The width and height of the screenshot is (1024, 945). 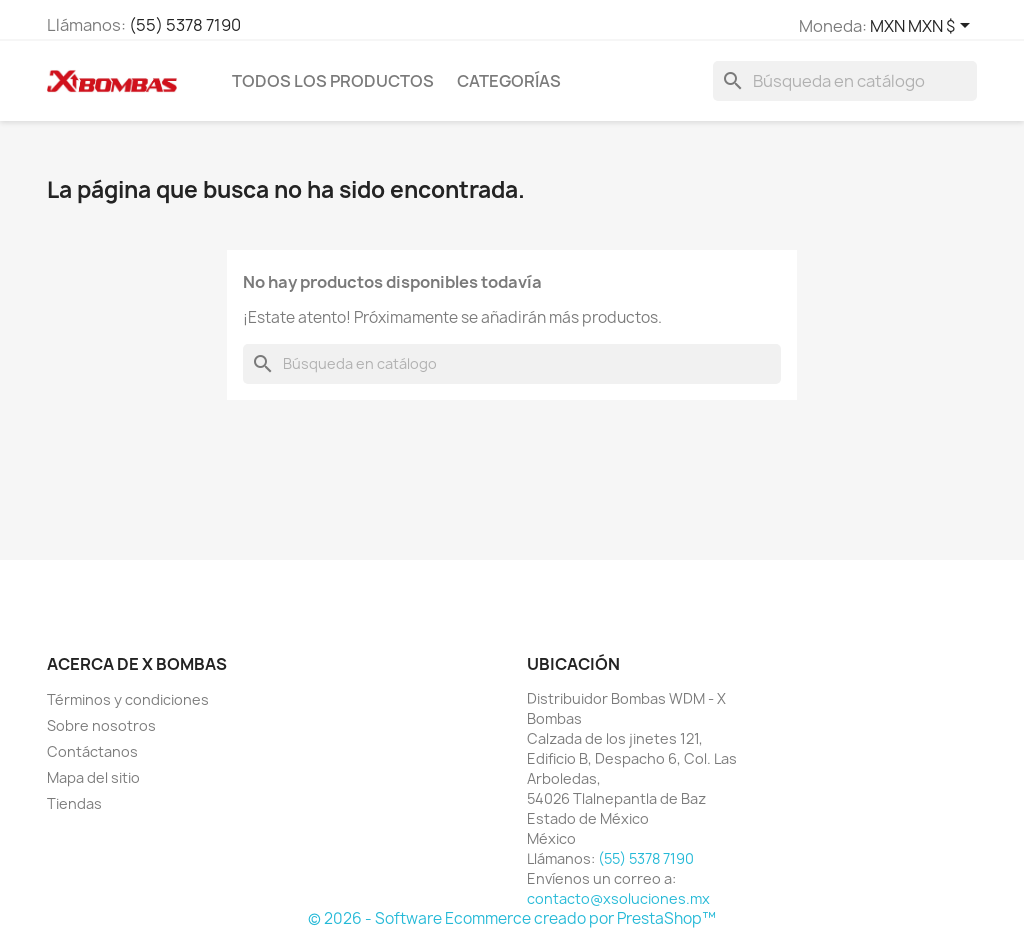 I want to click on © 2026 - Software Ecommerce creado por PrestaShop™, so click(x=512, y=918).